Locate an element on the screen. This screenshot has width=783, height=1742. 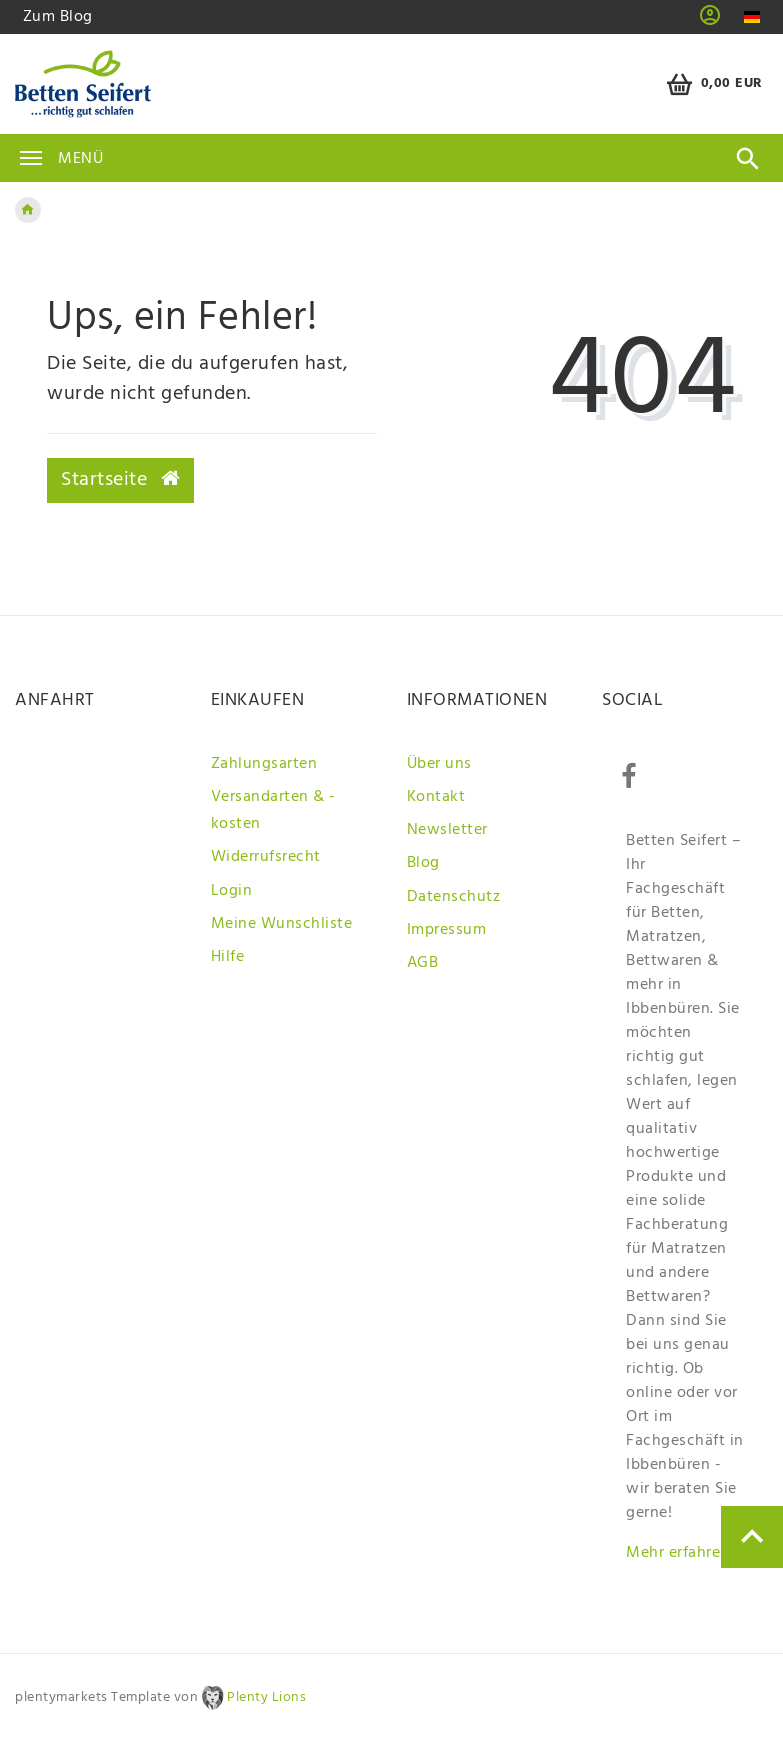
Datenschutz is located at coordinates (454, 897).